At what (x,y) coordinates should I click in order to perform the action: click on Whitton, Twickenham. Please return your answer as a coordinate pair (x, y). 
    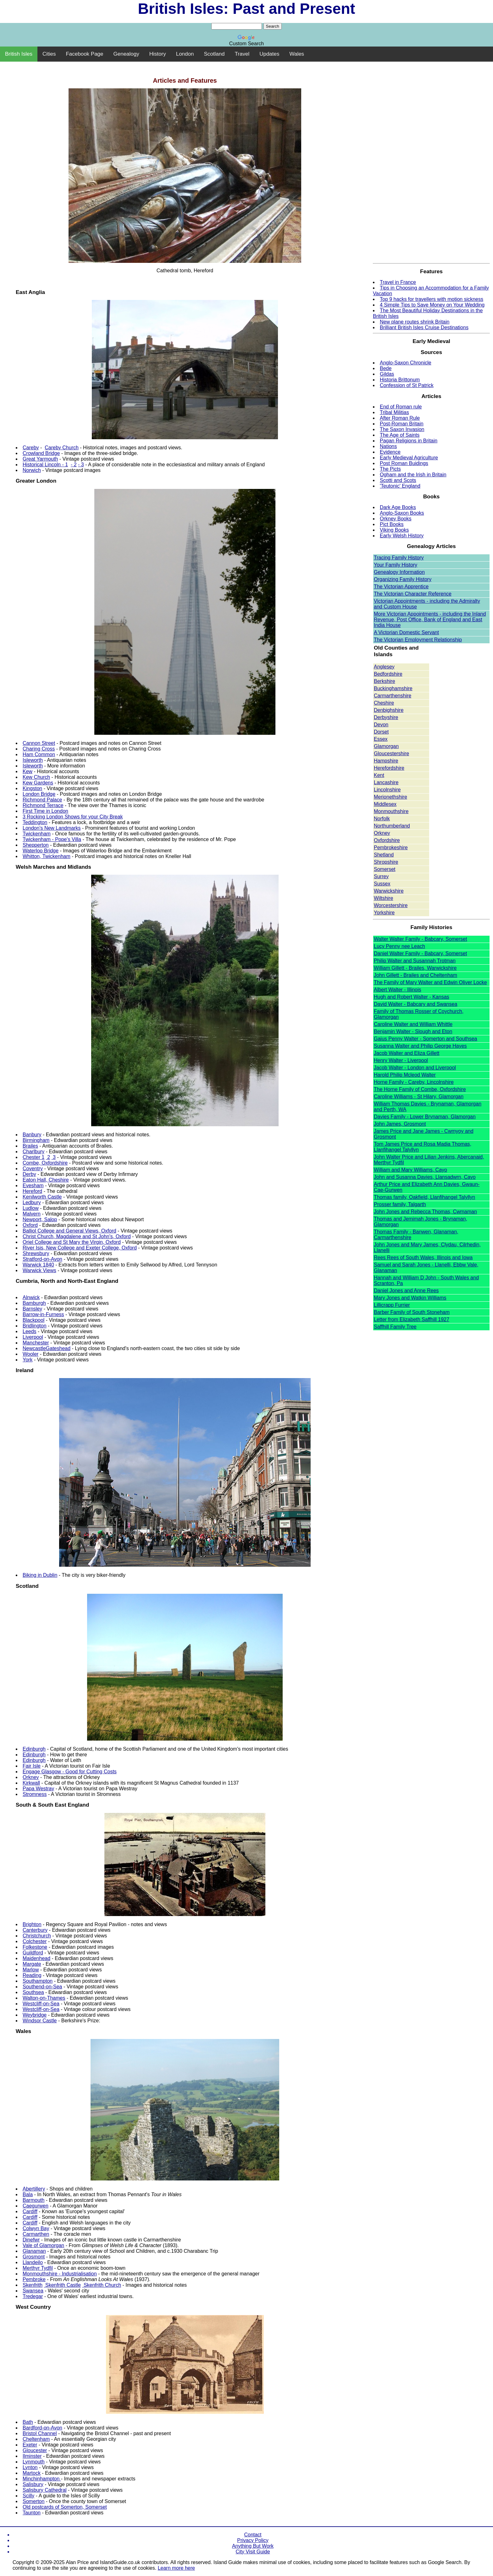
    Looking at the image, I should click on (46, 856).